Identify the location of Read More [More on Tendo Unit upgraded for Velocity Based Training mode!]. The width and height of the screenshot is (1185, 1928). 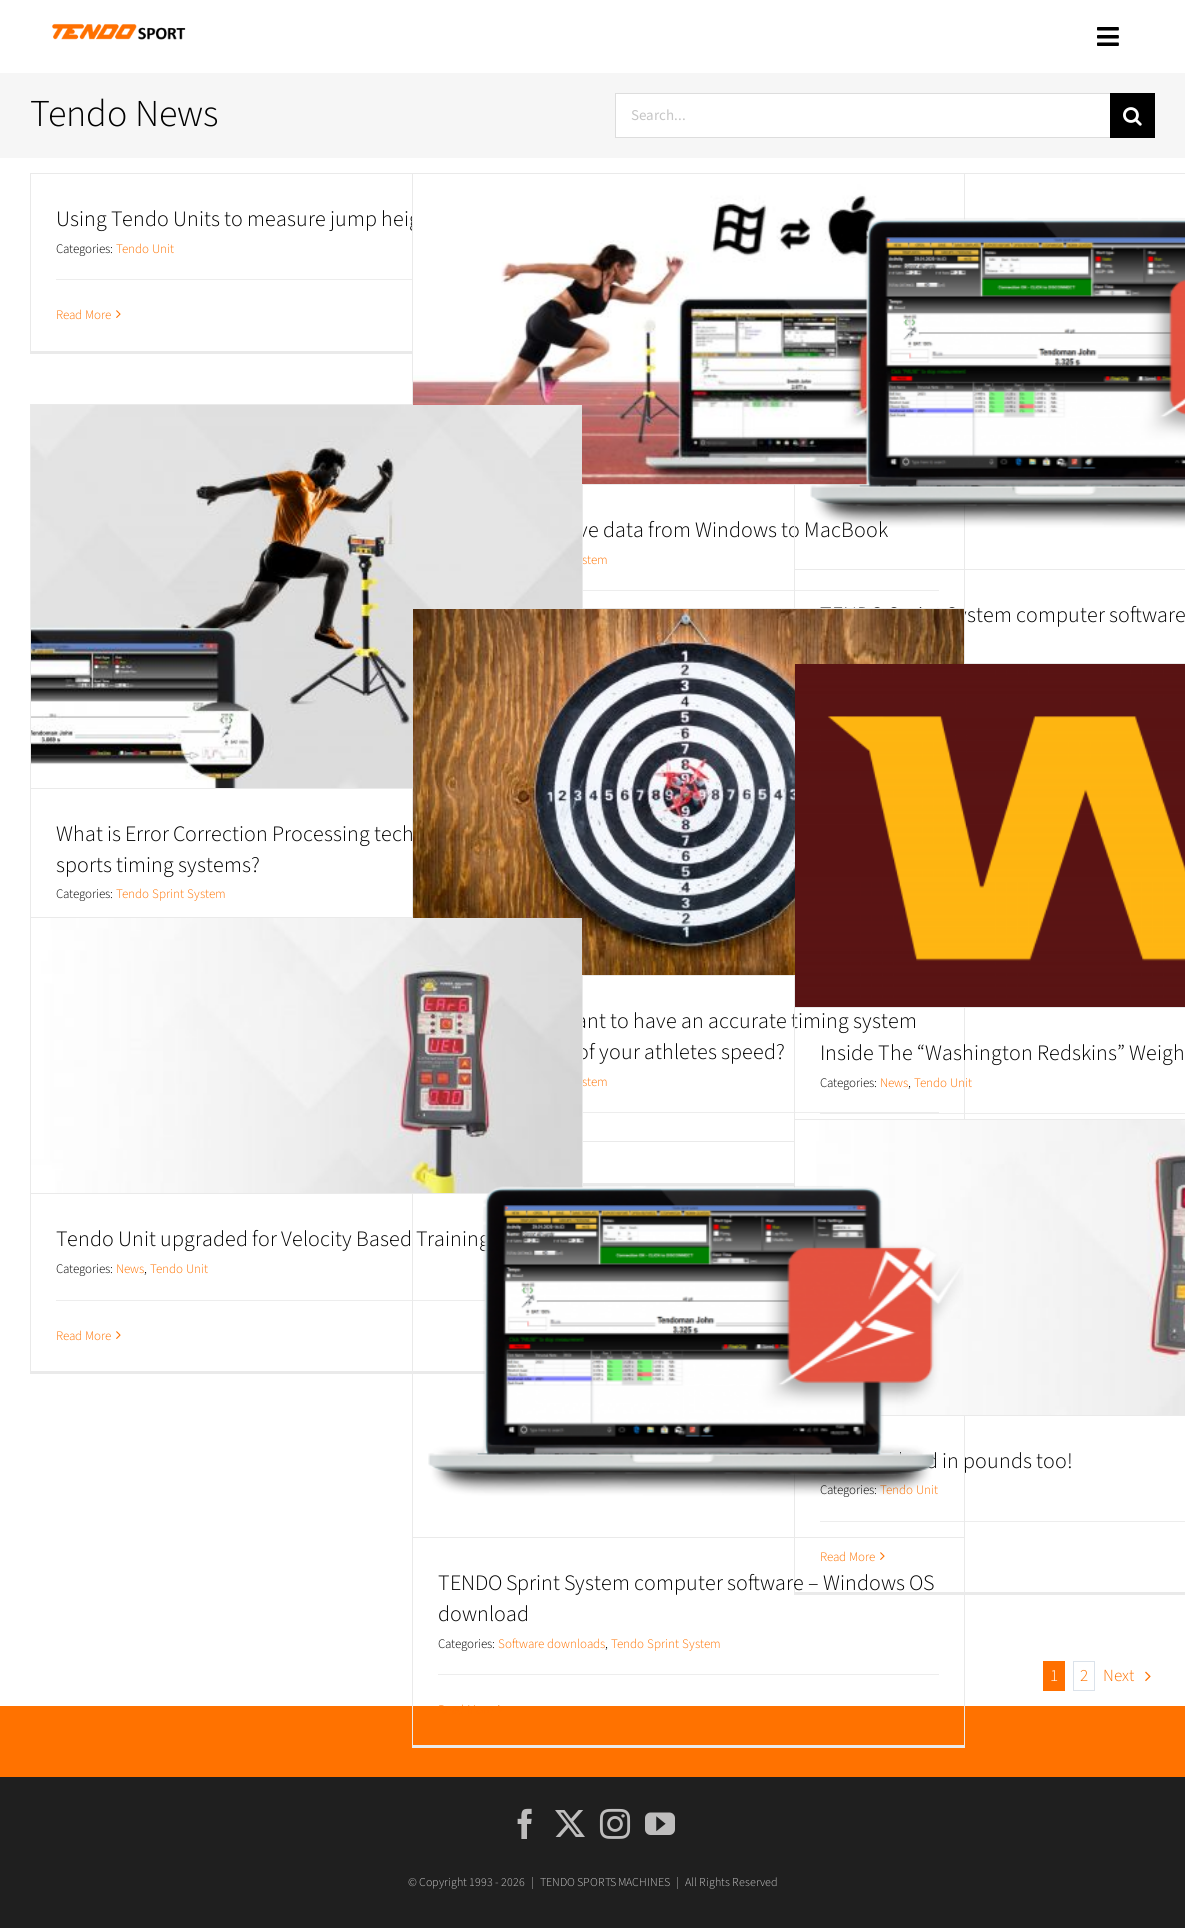
(83, 1336).